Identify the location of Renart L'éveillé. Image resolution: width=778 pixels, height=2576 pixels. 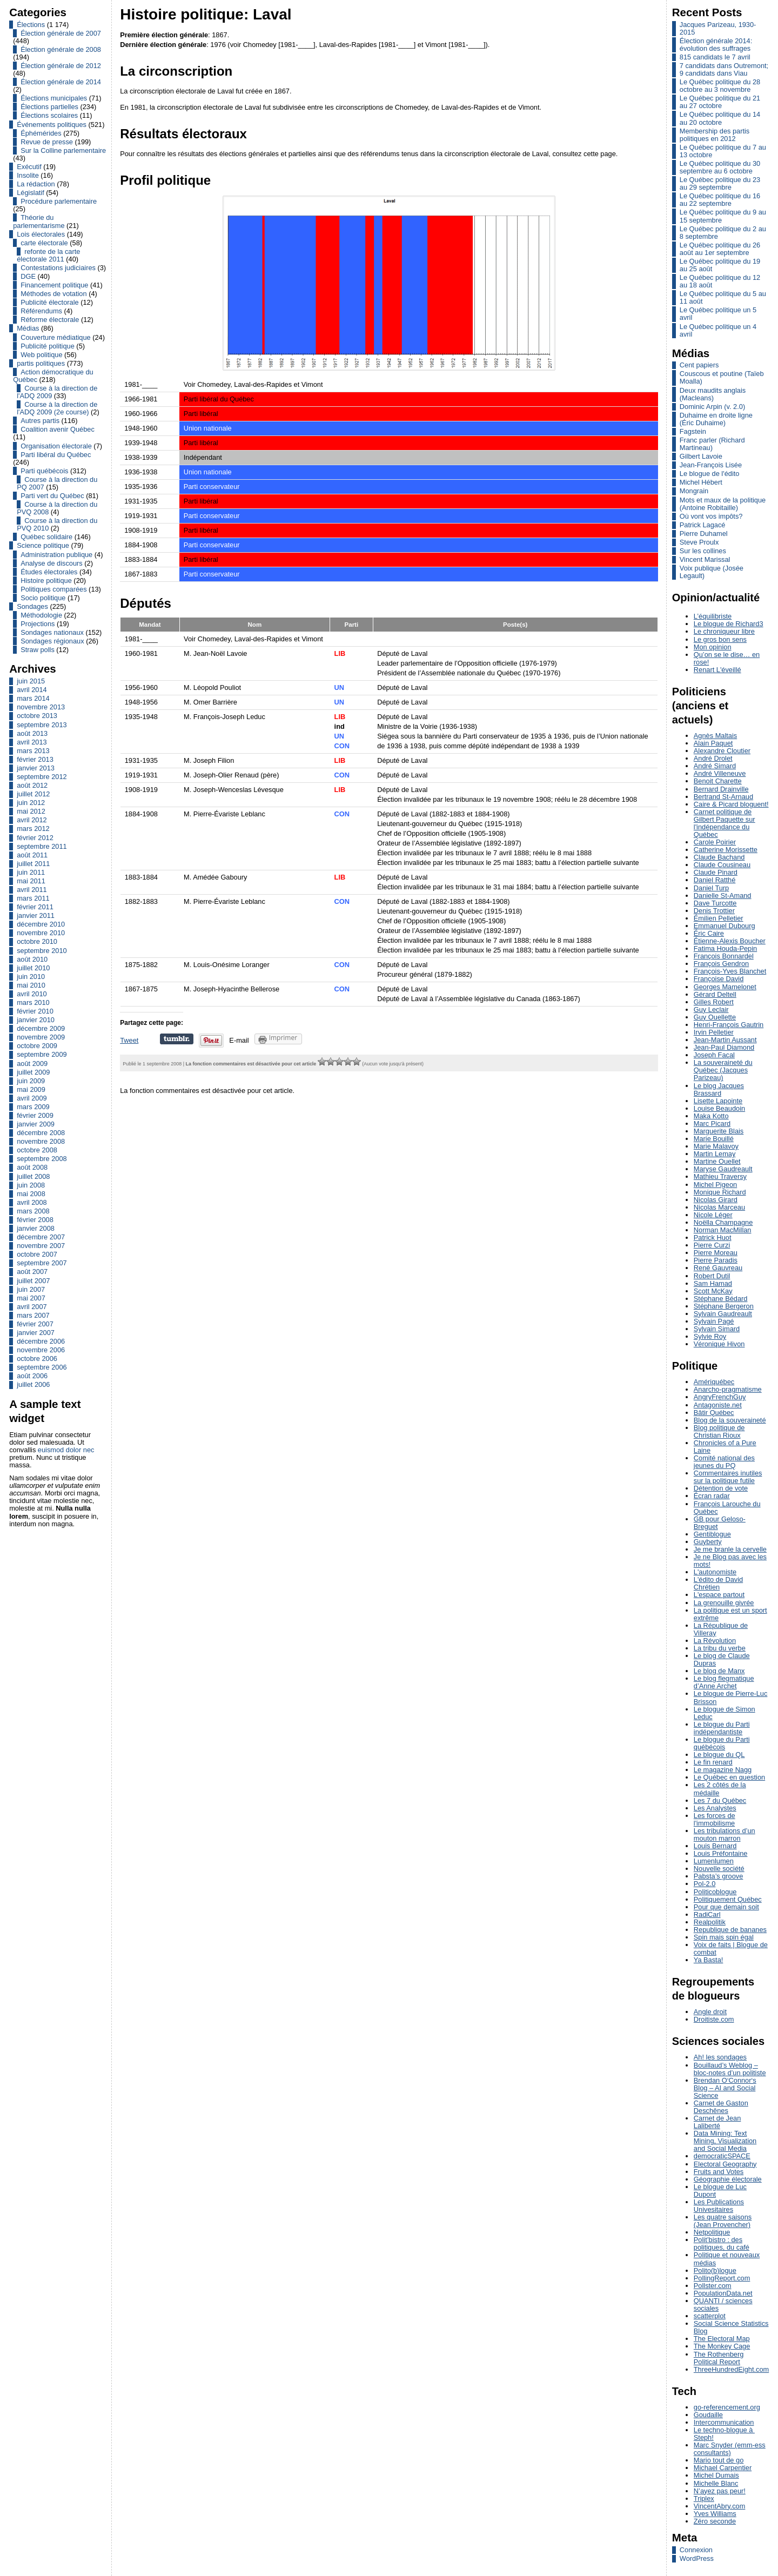
(717, 670).